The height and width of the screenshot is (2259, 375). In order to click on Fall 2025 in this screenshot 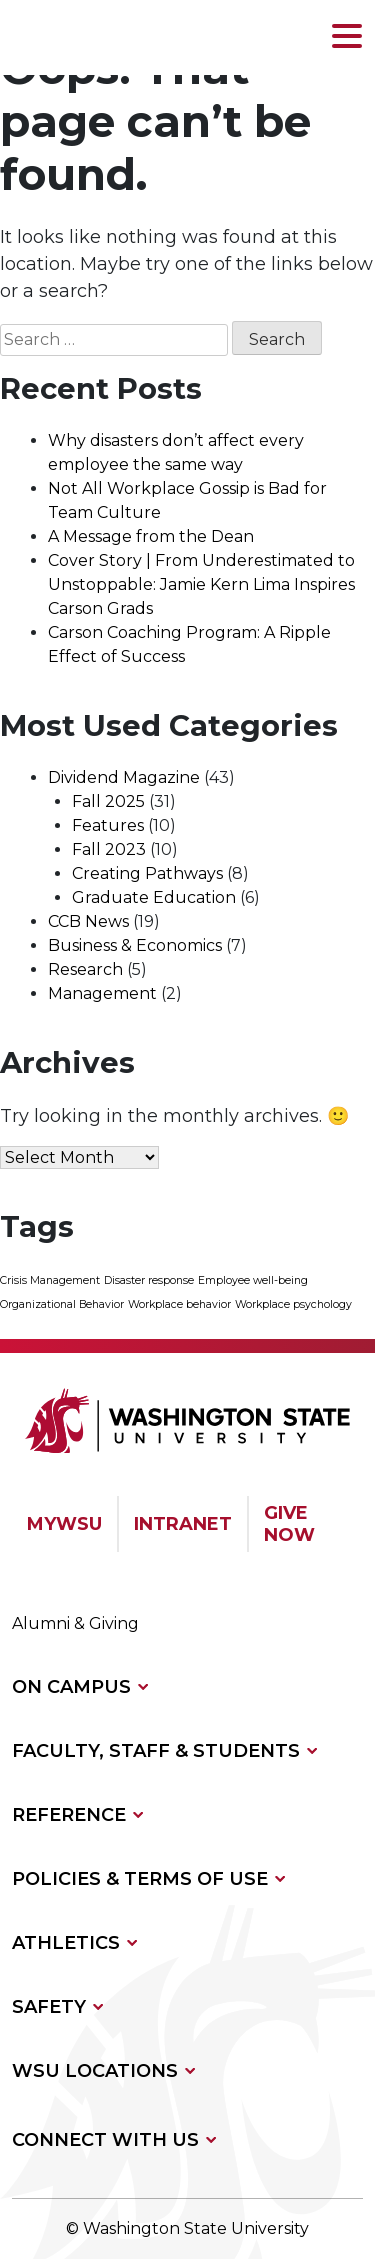, I will do `click(108, 801)`.